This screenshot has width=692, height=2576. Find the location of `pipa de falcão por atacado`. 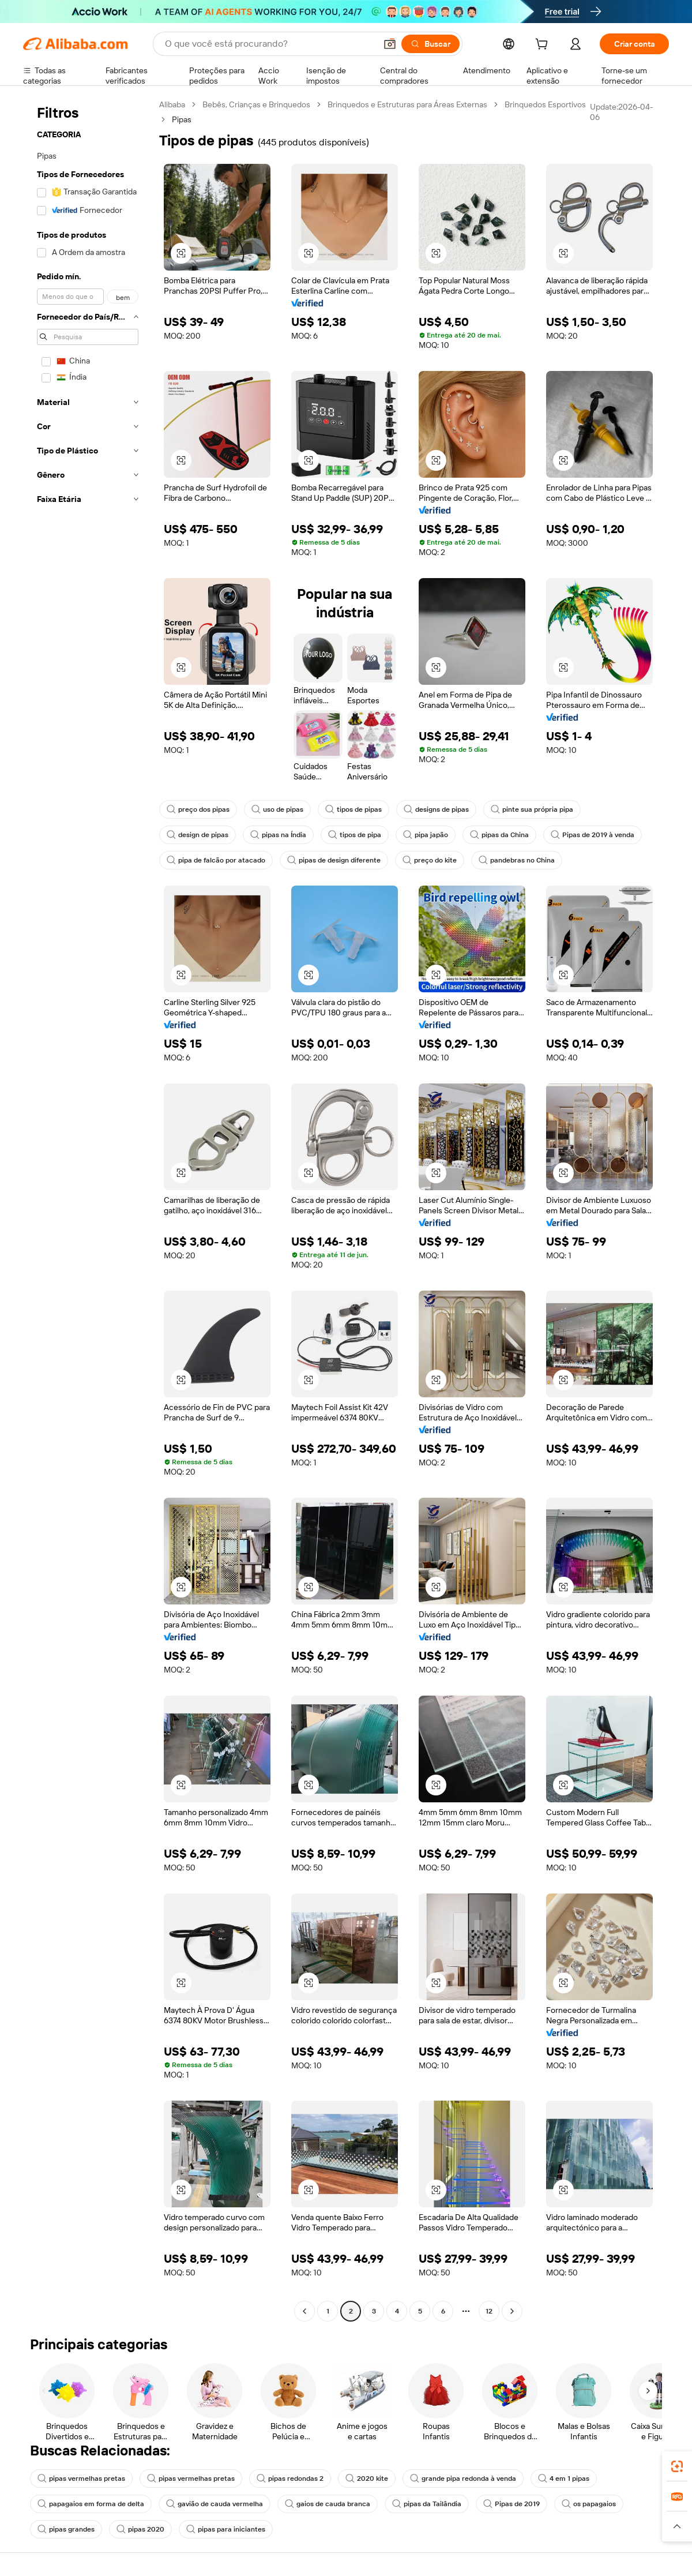

pipa de falcão por atacado is located at coordinates (216, 860).